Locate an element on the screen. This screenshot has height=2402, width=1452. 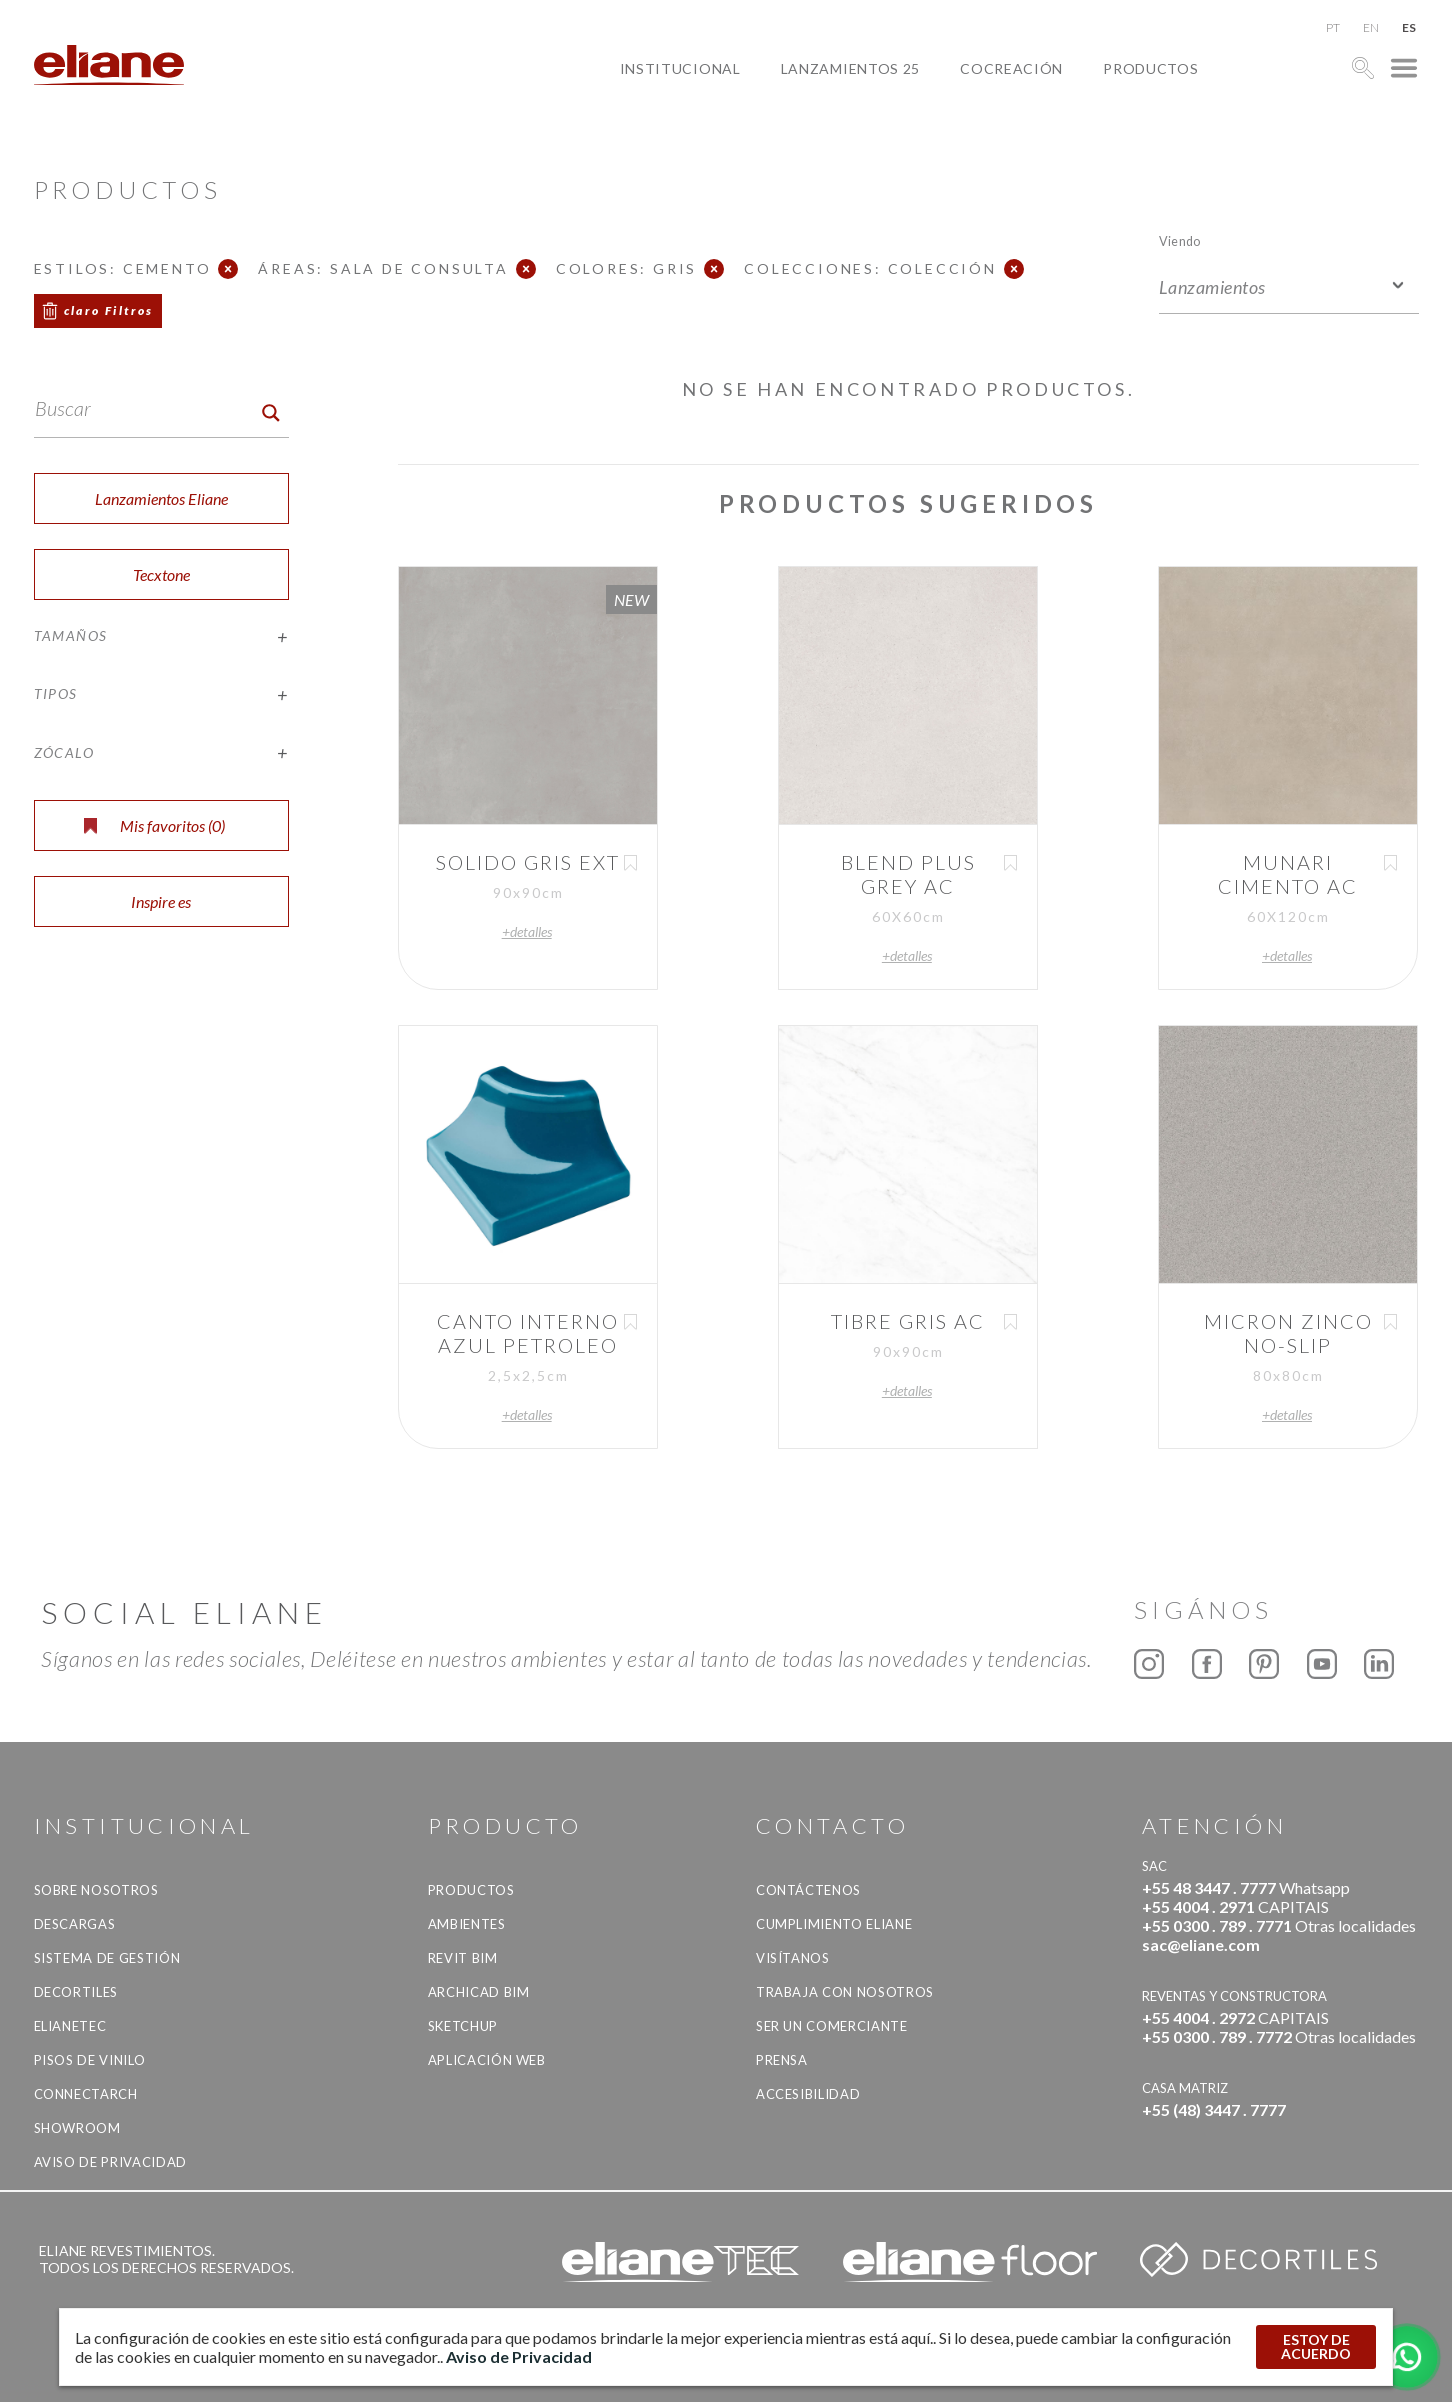
Revit BIM is located at coordinates (463, 1958).